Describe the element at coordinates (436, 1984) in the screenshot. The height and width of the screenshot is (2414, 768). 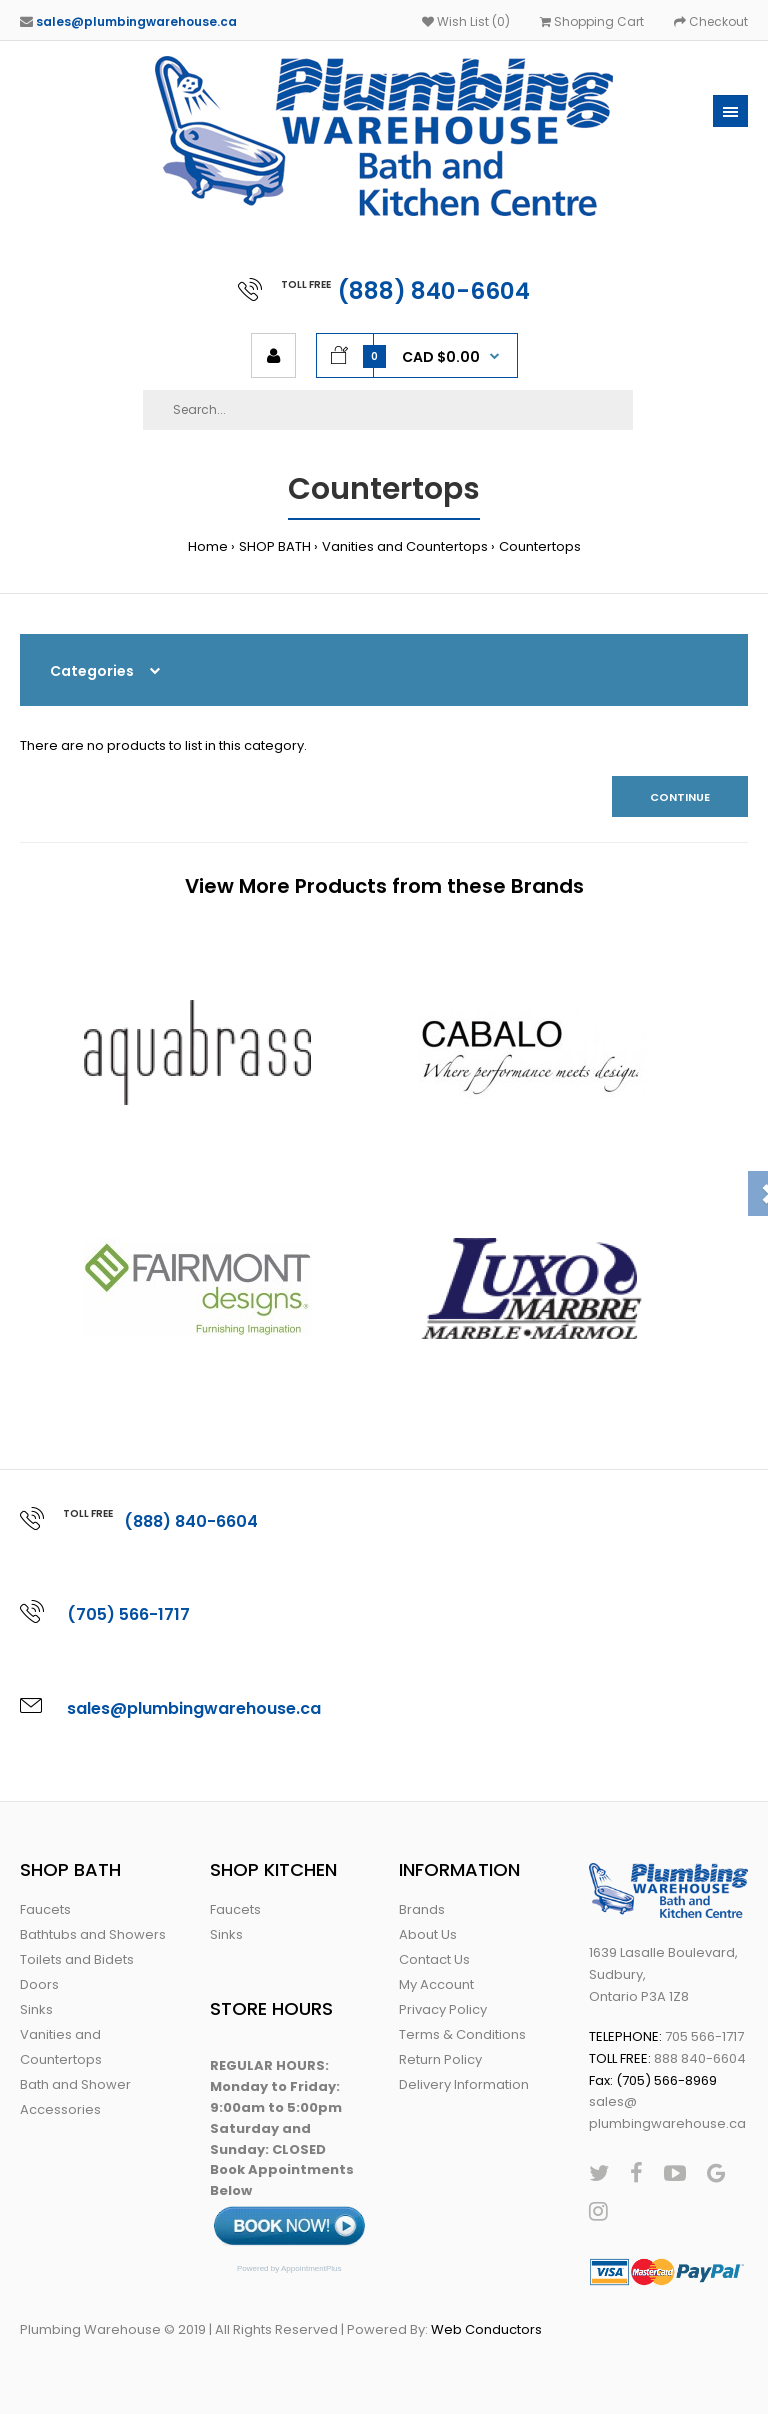
I see `My Account` at that location.